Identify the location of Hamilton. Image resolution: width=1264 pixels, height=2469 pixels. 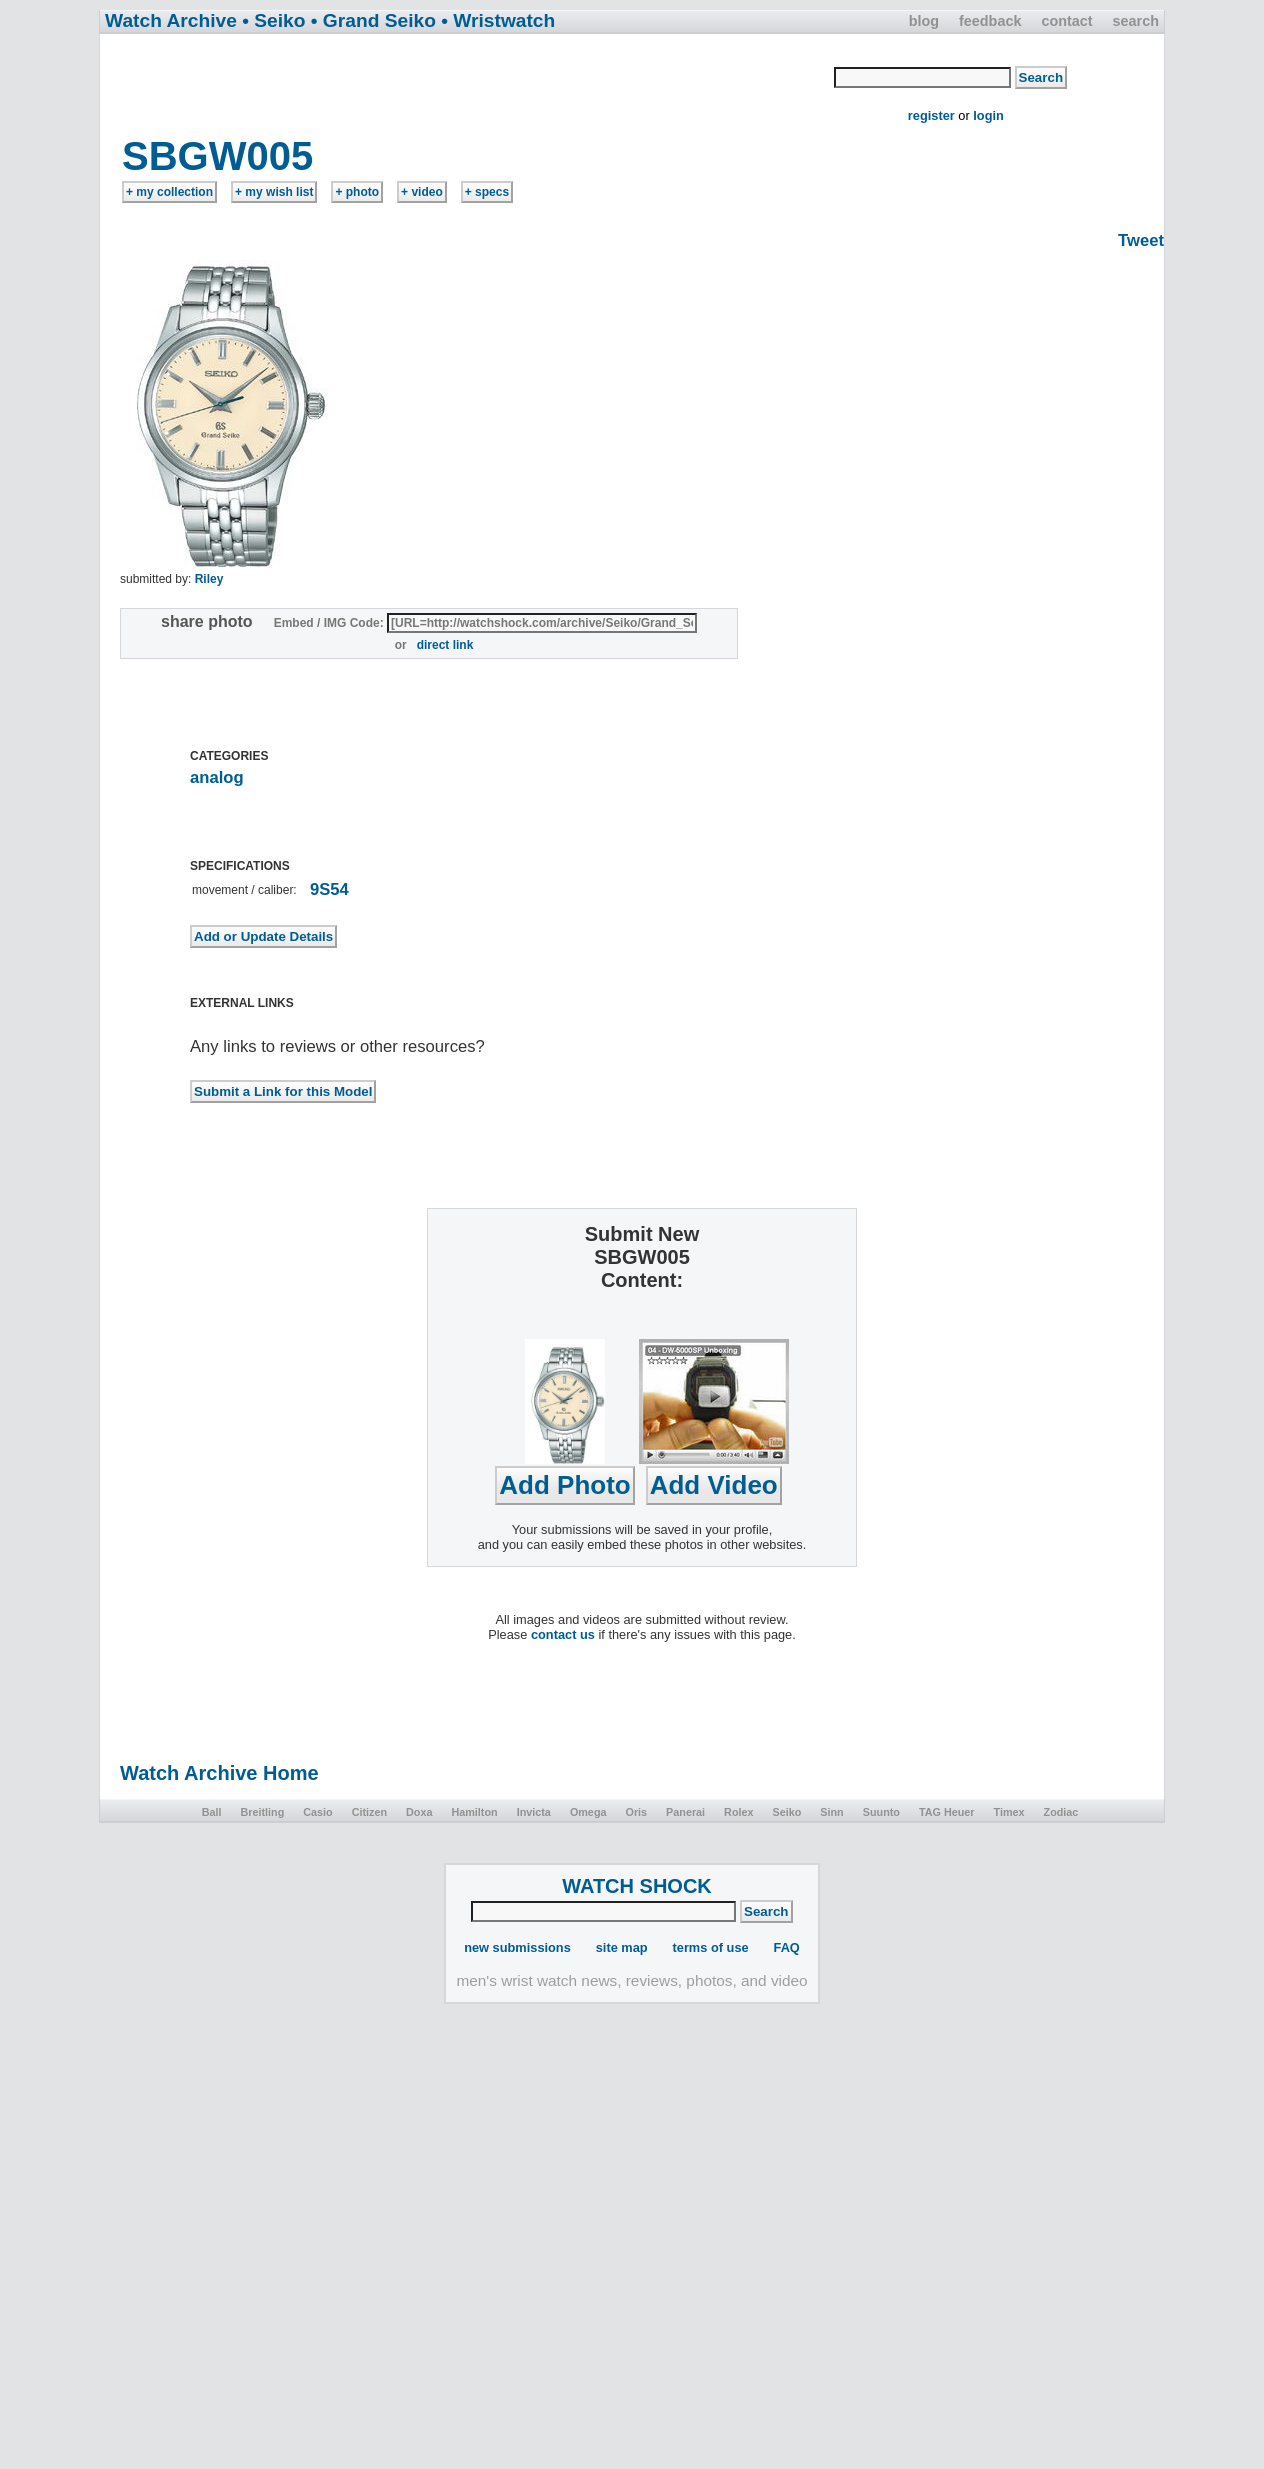
(474, 1812).